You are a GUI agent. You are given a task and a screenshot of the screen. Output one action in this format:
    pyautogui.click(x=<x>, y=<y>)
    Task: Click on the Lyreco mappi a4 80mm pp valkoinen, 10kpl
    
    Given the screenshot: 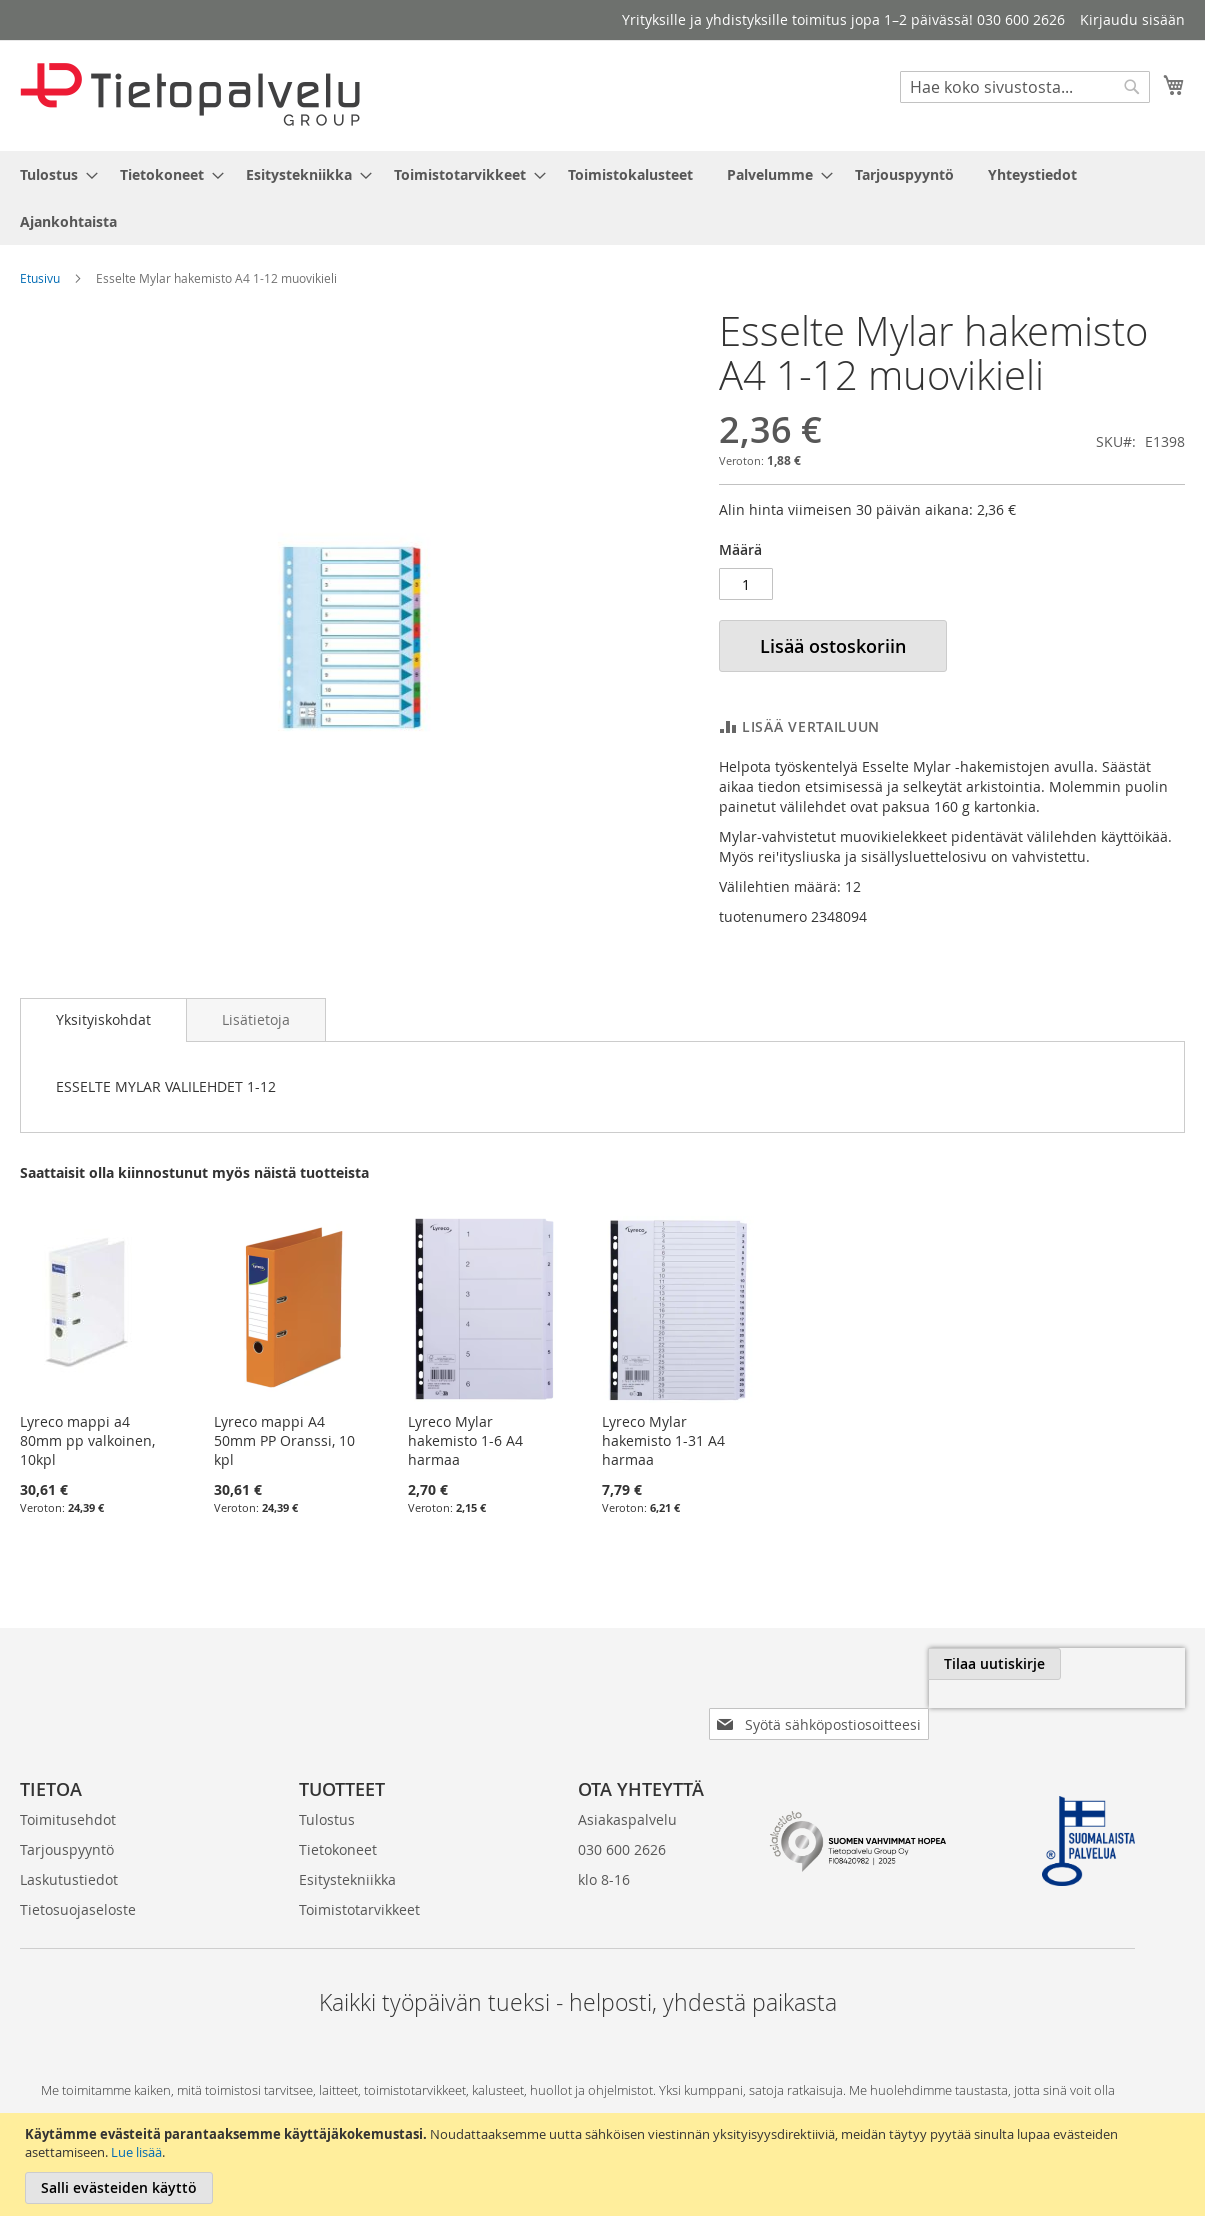 What is the action you would take?
    pyautogui.click(x=87, y=1440)
    